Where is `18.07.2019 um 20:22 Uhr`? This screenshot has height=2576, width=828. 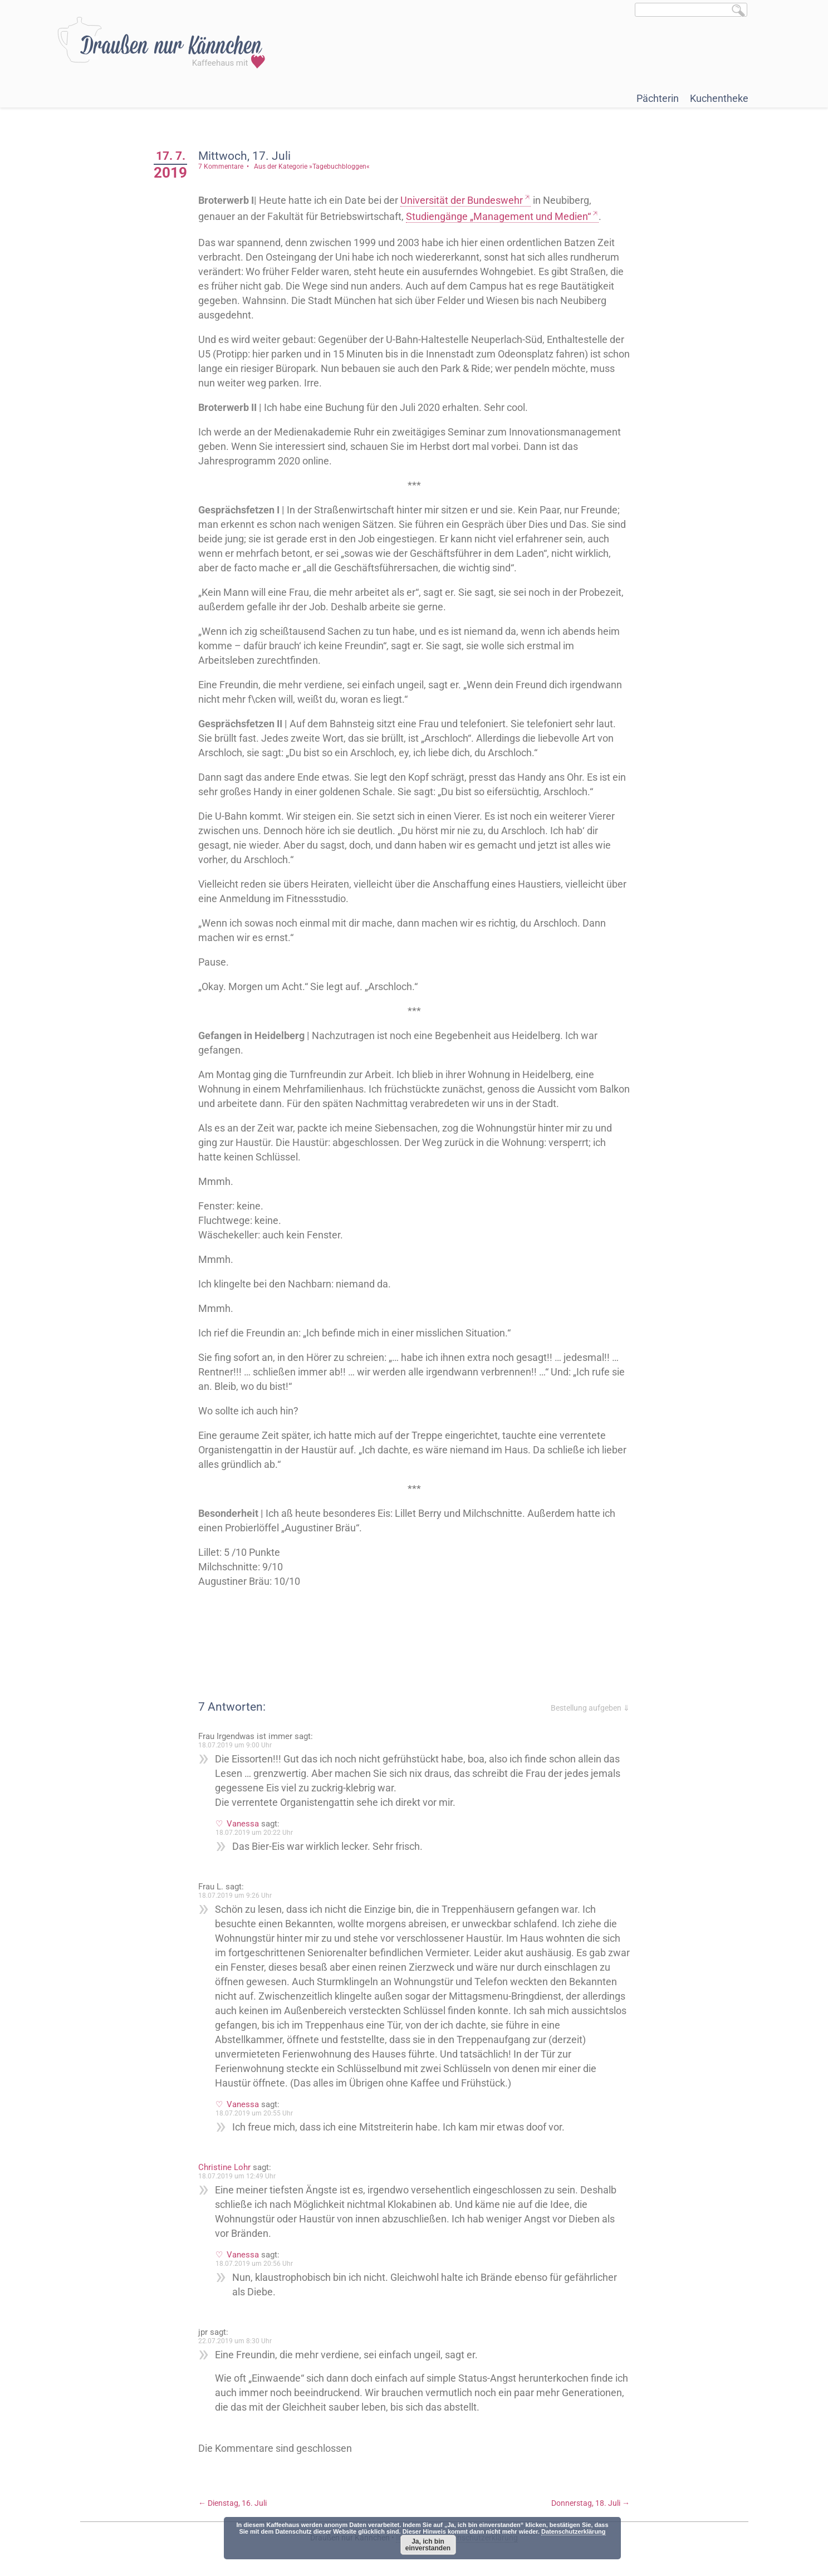 18.07.2019 um 20:22 Uhr is located at coordinates (254, 1832).